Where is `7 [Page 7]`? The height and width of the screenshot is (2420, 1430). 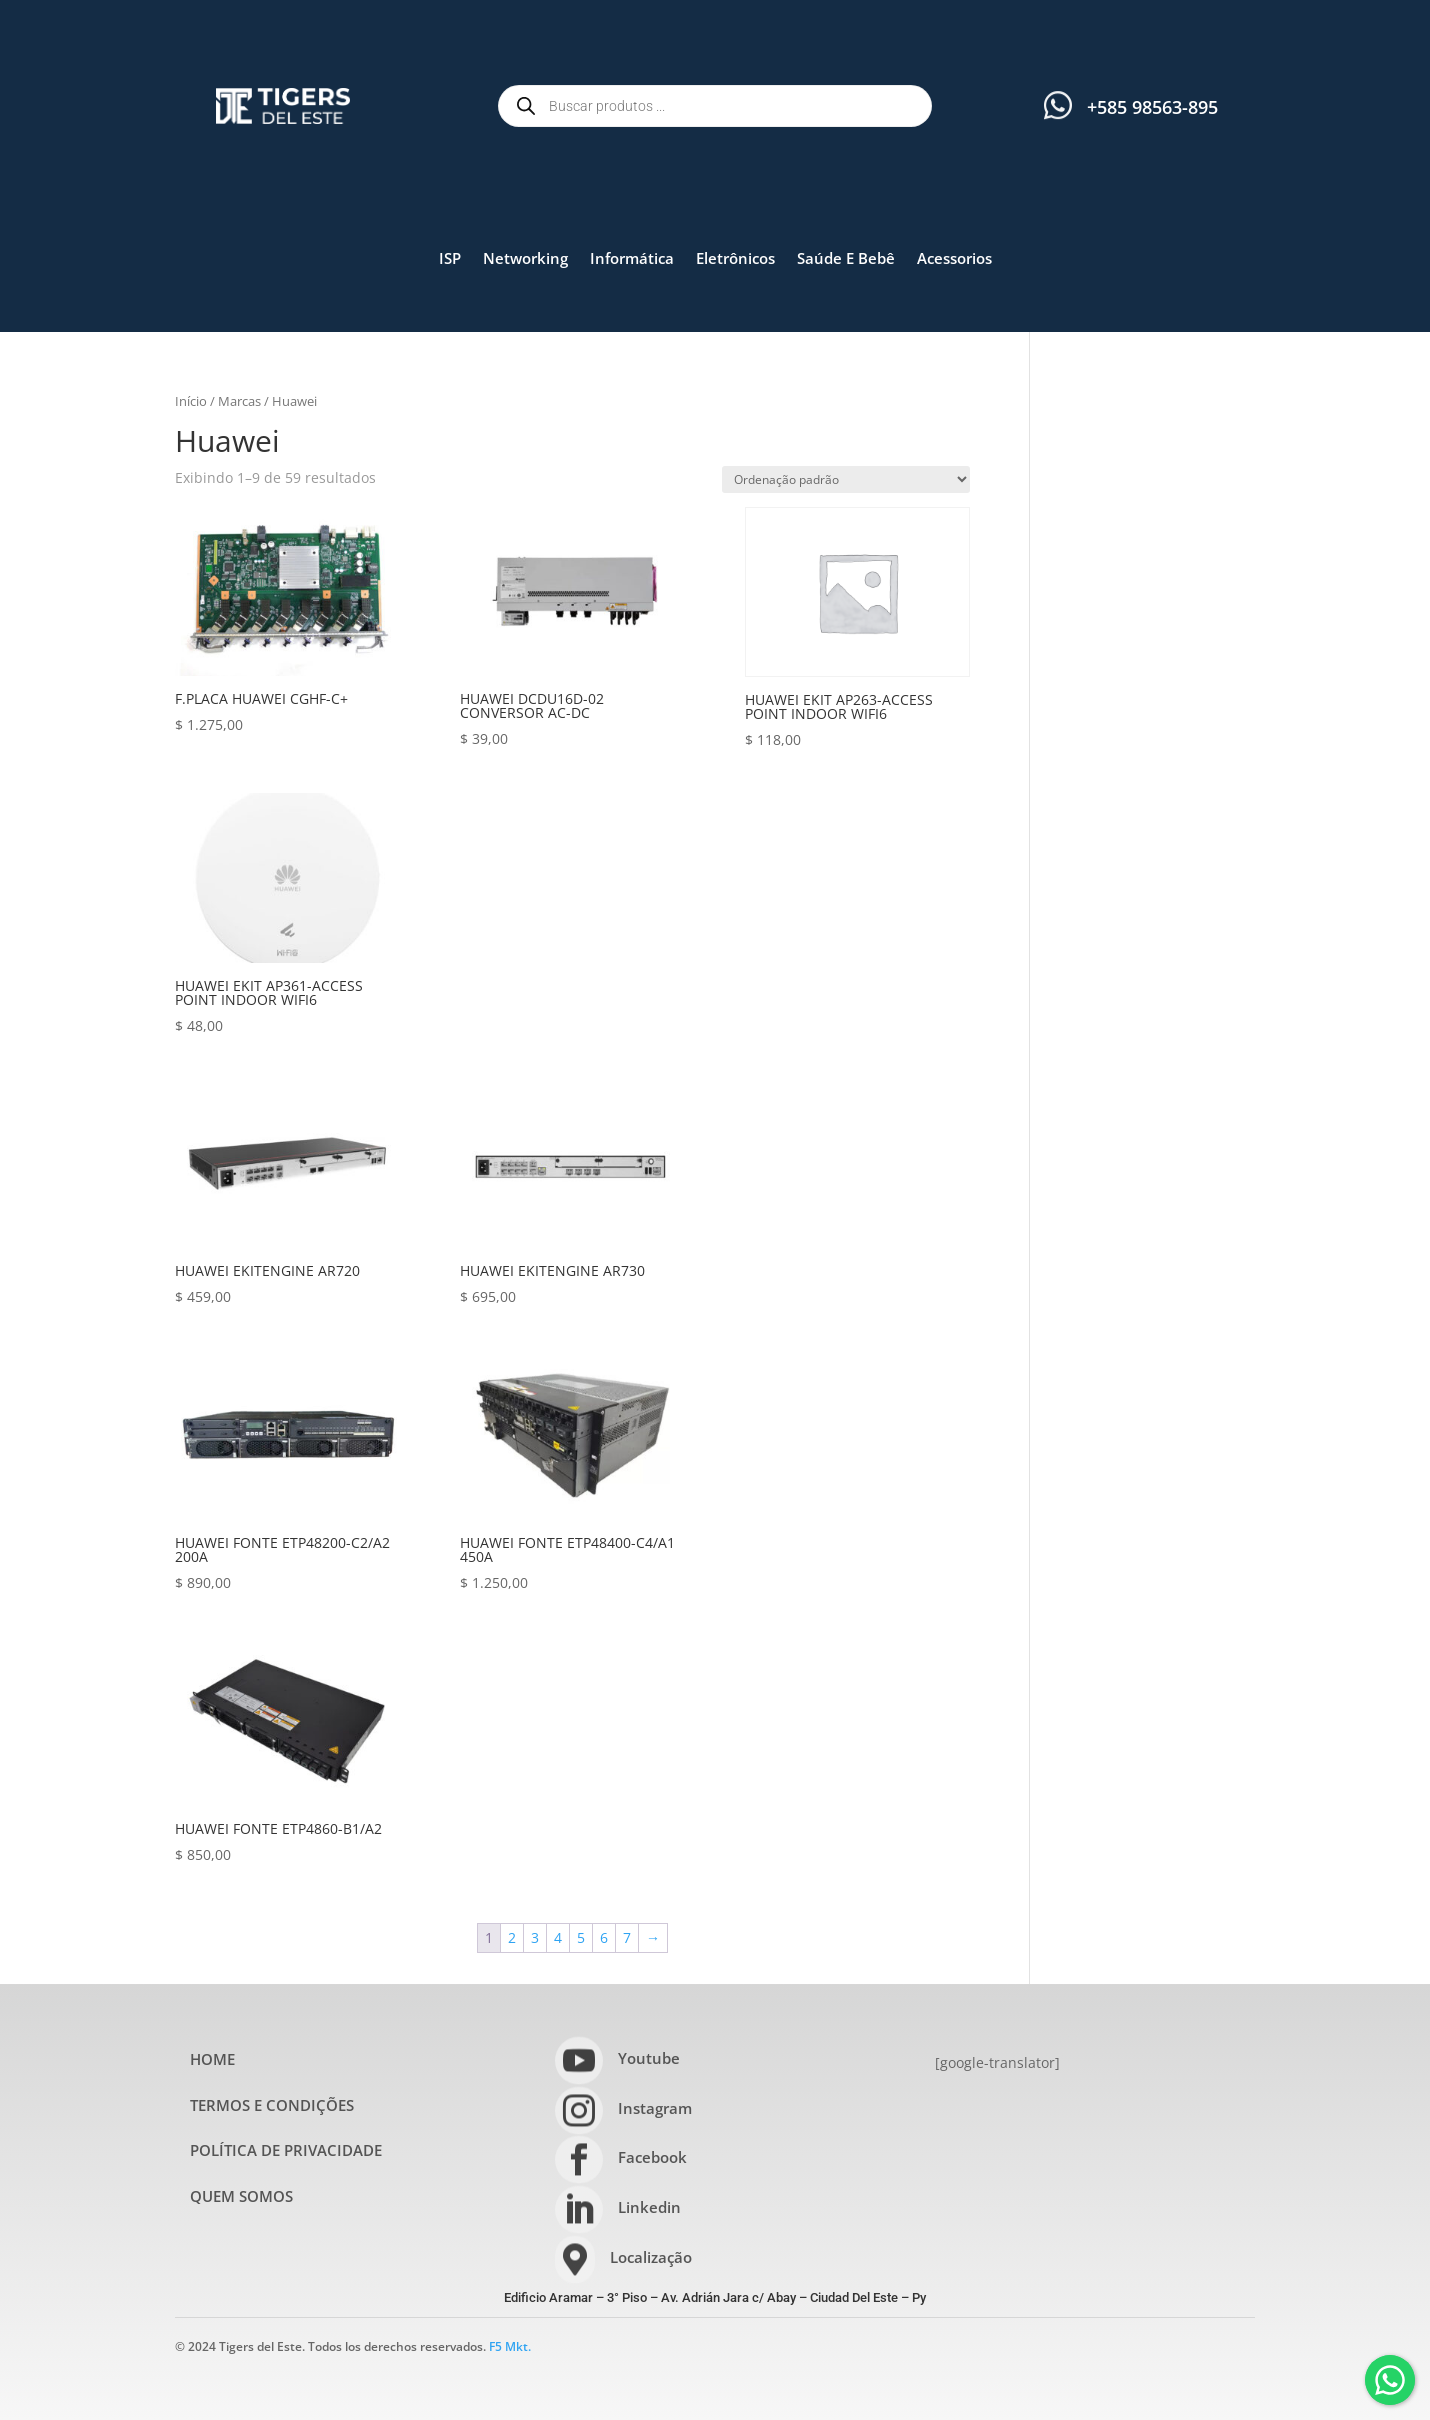
7 [Page 7] is located at coordinates (627, 1937).